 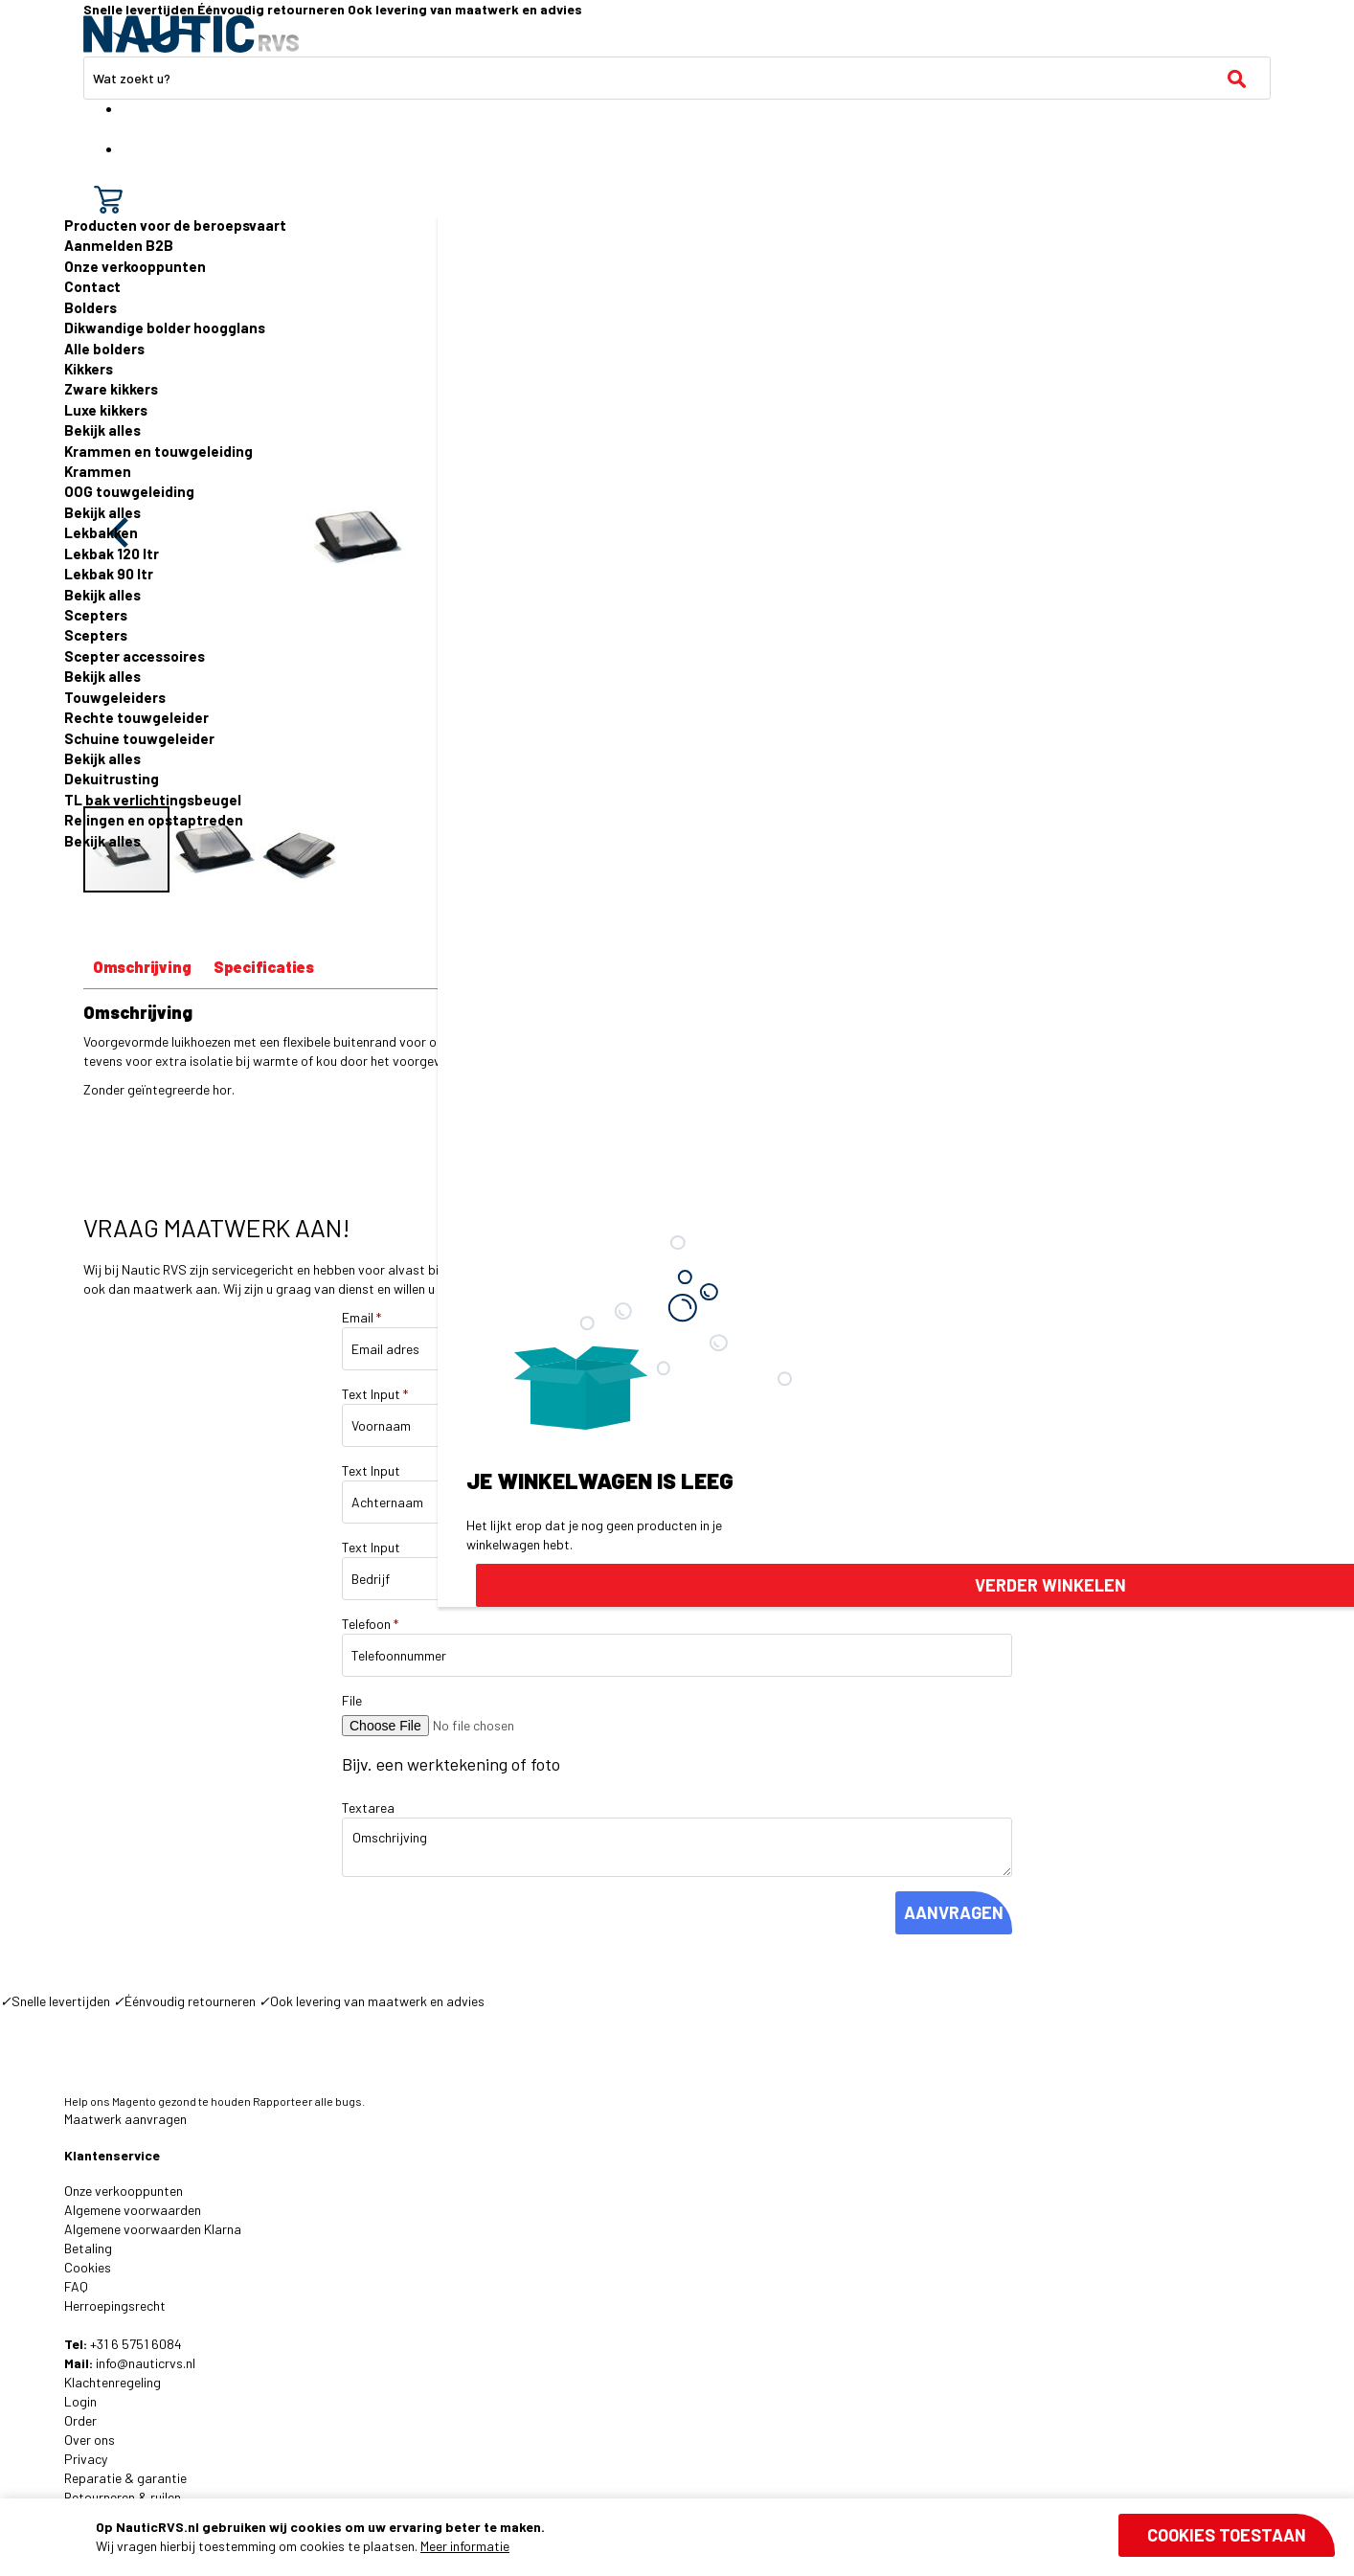 What do you see at coordinates (145, 2363) in the screenshot?
I see `info@nauticrvs.nl` at bounding box center [145, 2363].